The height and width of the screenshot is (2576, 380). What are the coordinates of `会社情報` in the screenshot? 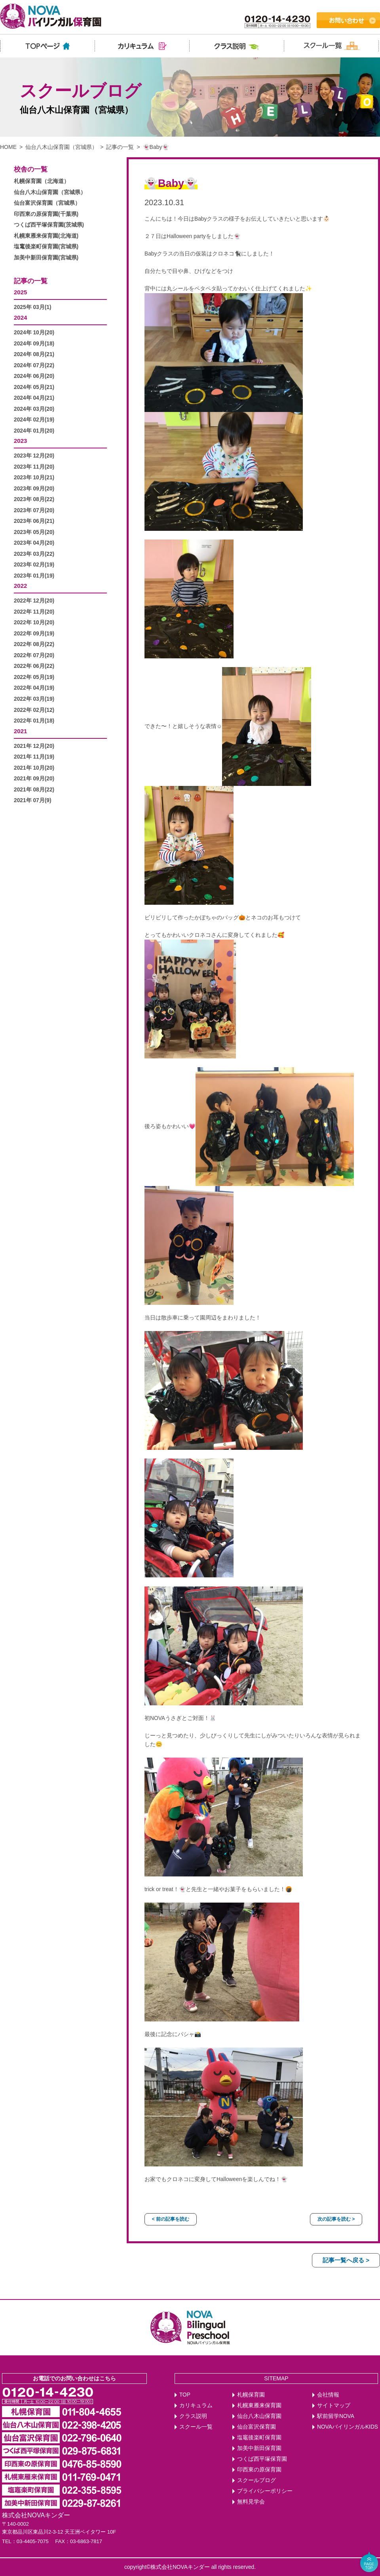 It's located at (328, 2395).